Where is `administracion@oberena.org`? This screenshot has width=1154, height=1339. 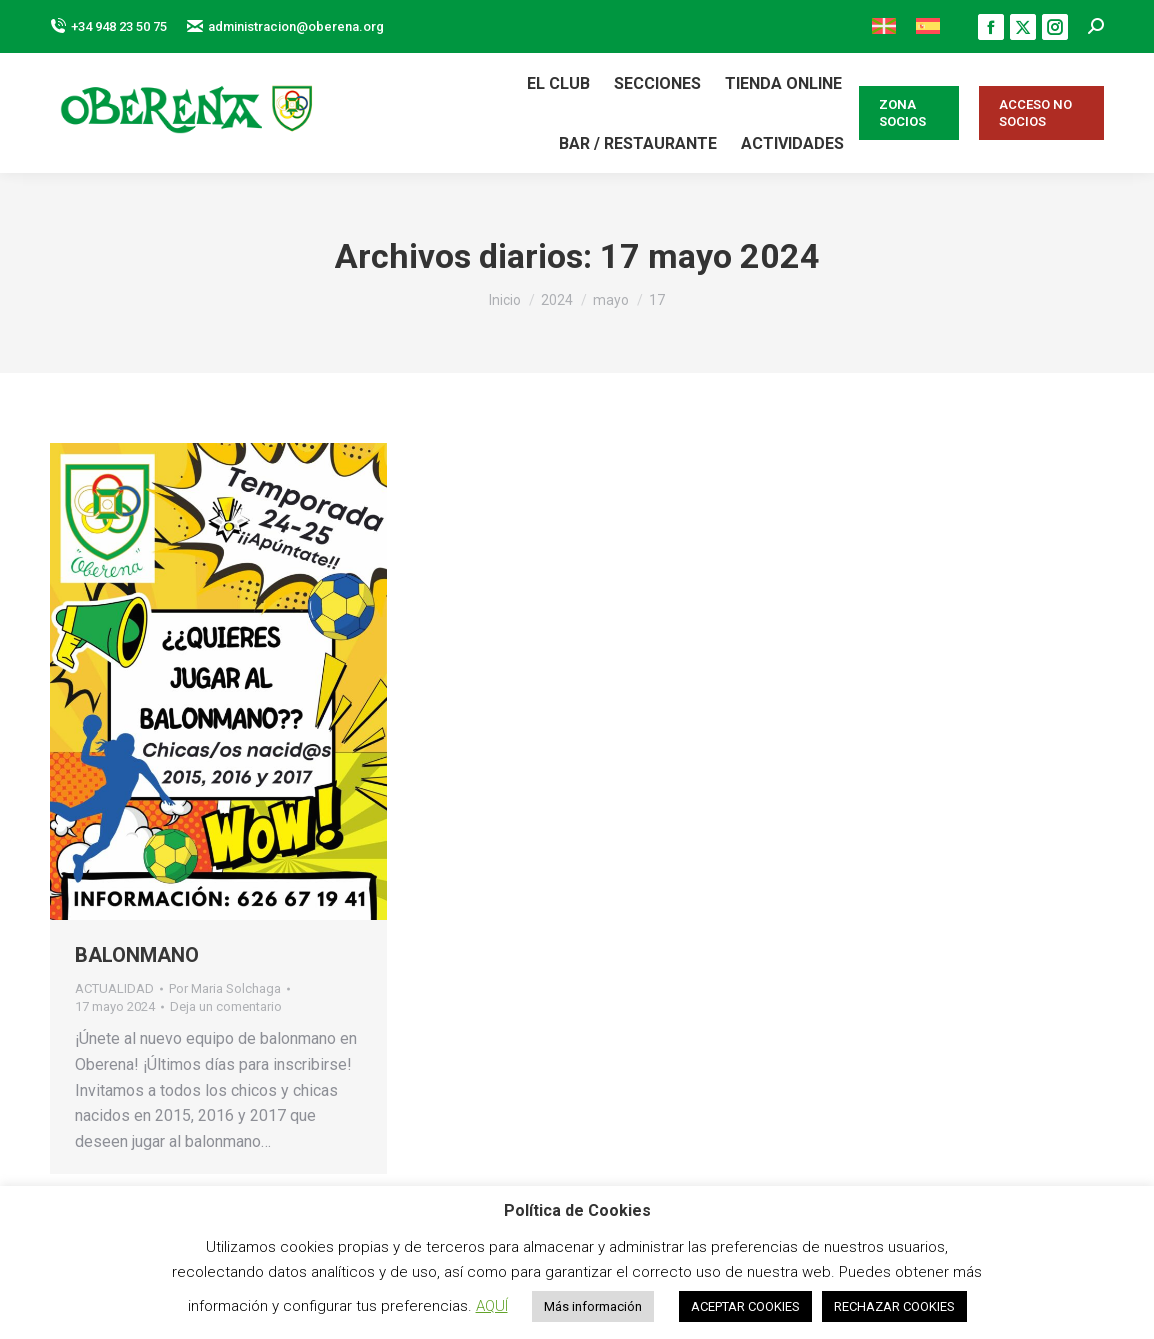 administracion@oberena.org is located at coordinates (285, 26).